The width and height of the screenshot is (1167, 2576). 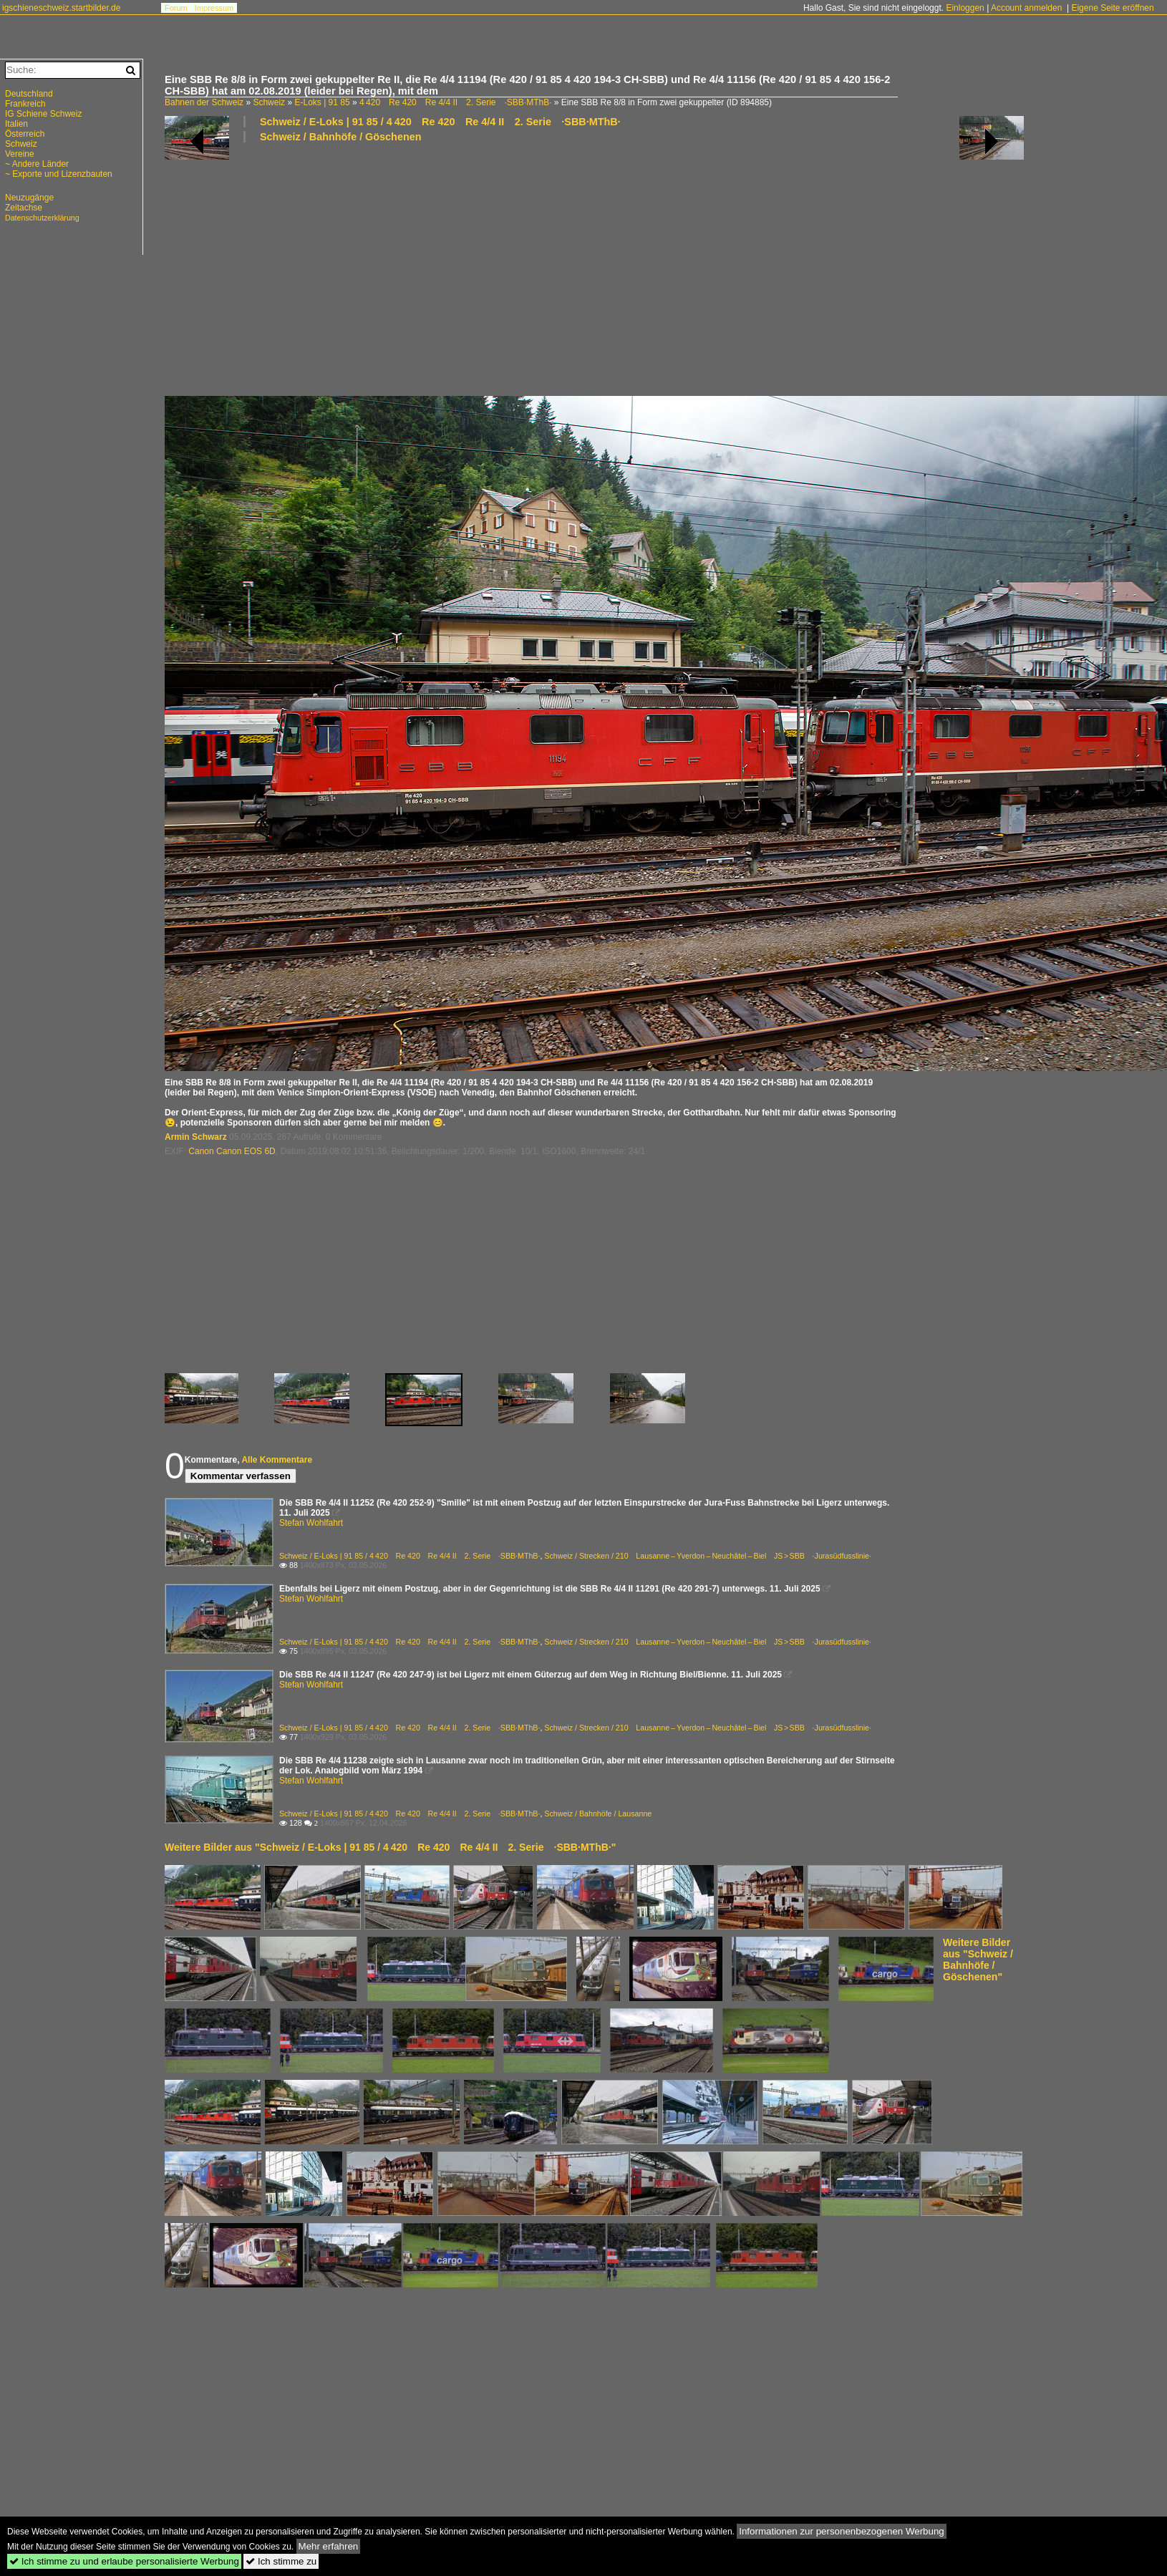 I want to click on Schweiz / E-Loks | 91 85 / 4 420 Re 420 Re 4/4 II 2. Serie ·SBB·MThB·, so click(x=440, y=121).